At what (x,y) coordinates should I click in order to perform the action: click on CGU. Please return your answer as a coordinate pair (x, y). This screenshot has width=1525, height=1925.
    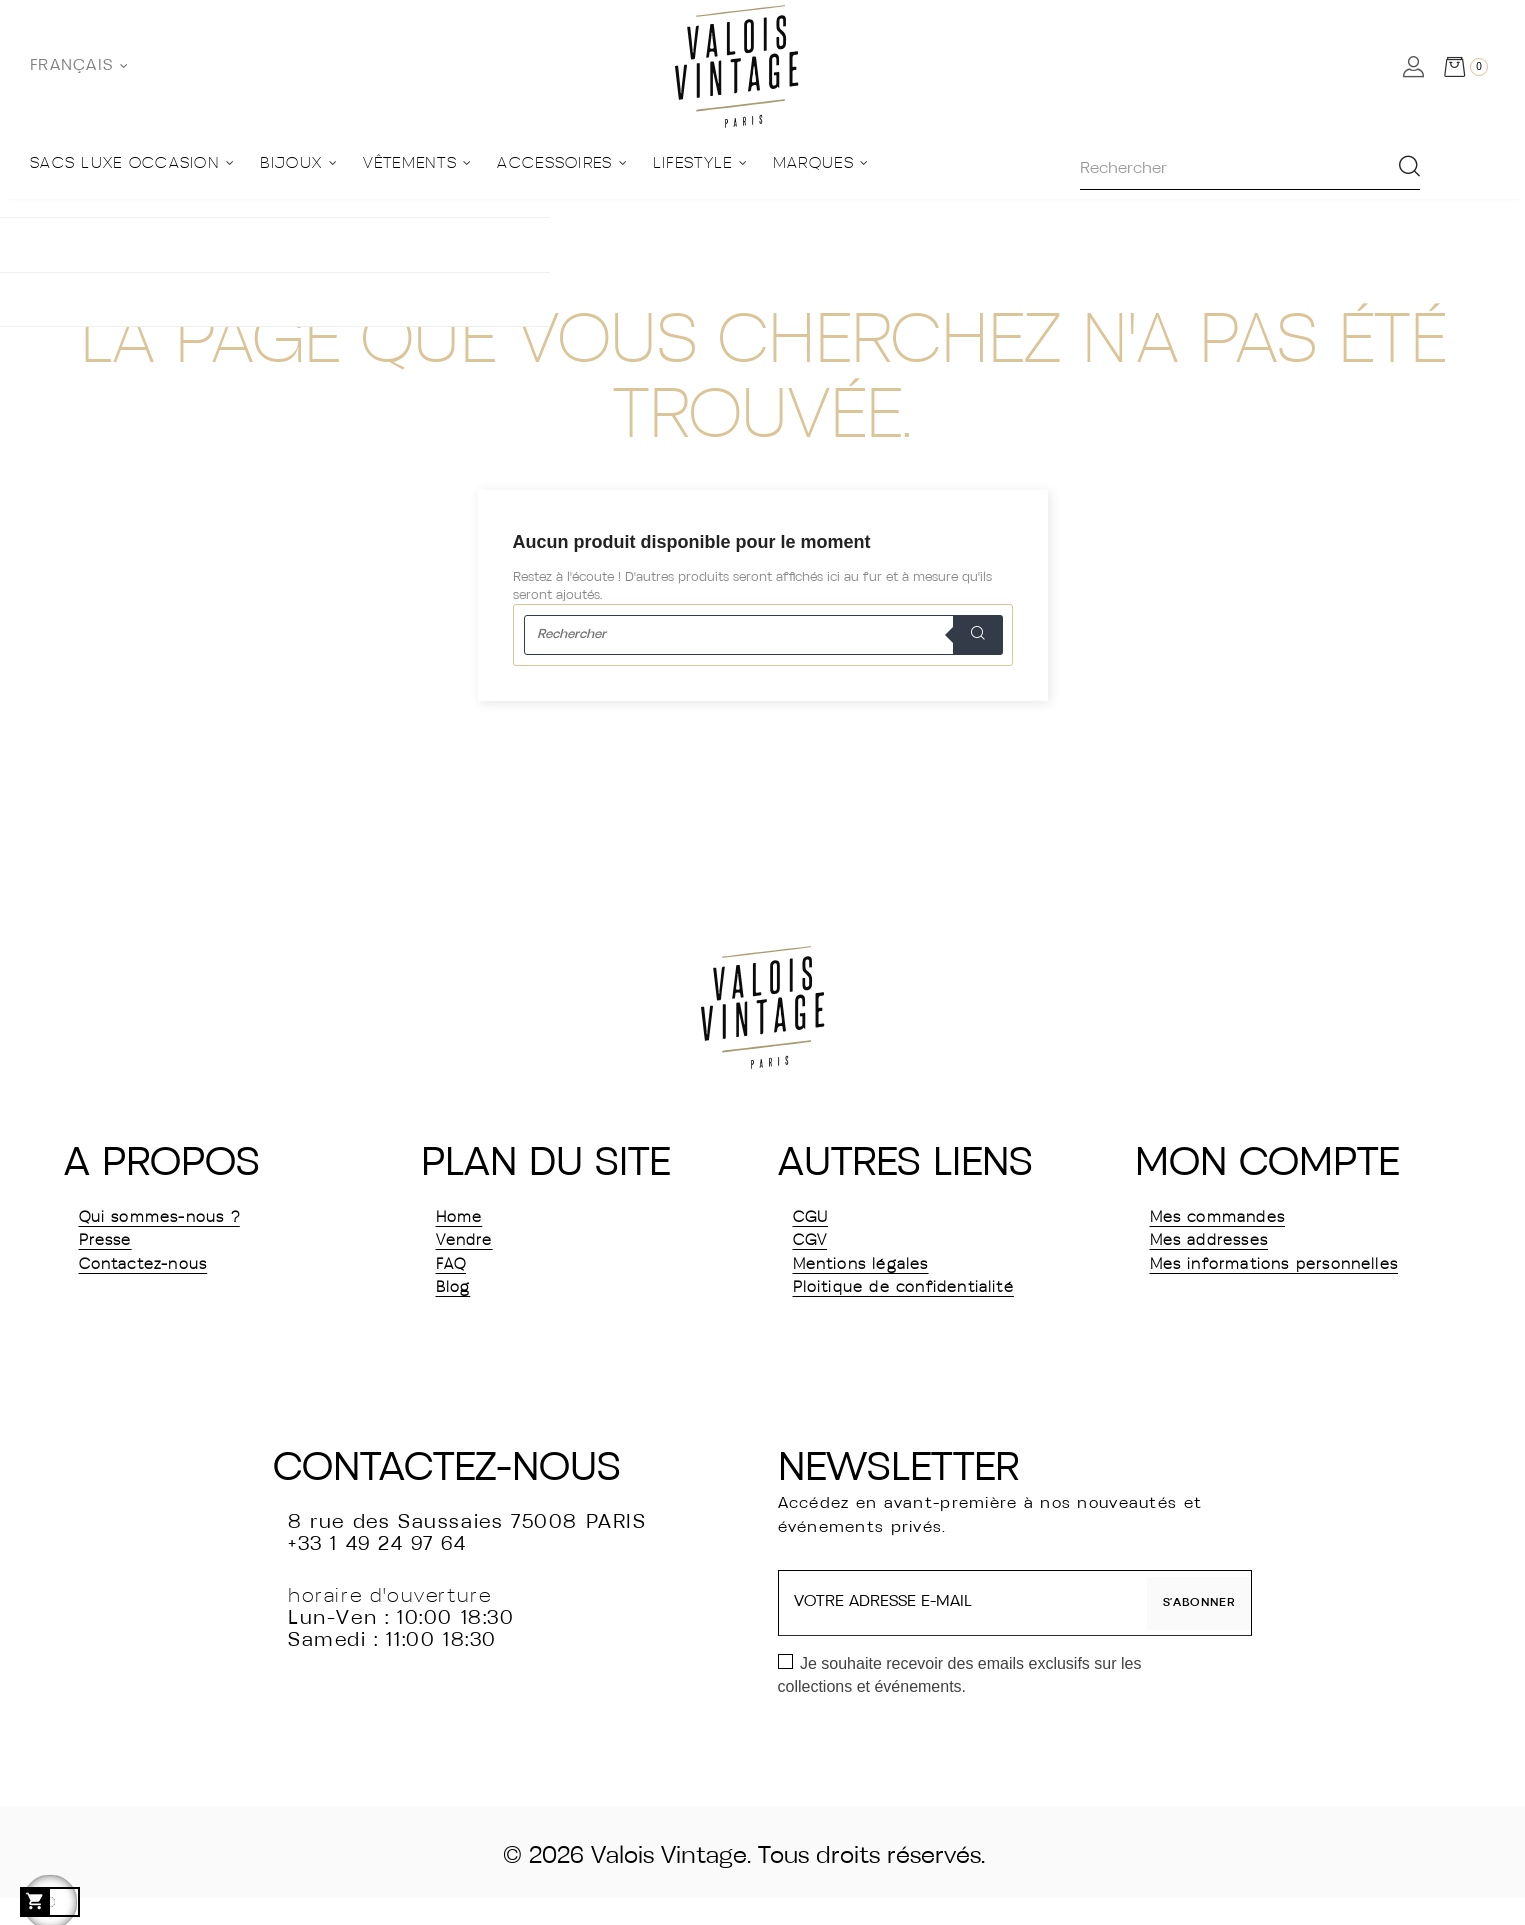
    Looking at the image, I should click on (817, 1222).